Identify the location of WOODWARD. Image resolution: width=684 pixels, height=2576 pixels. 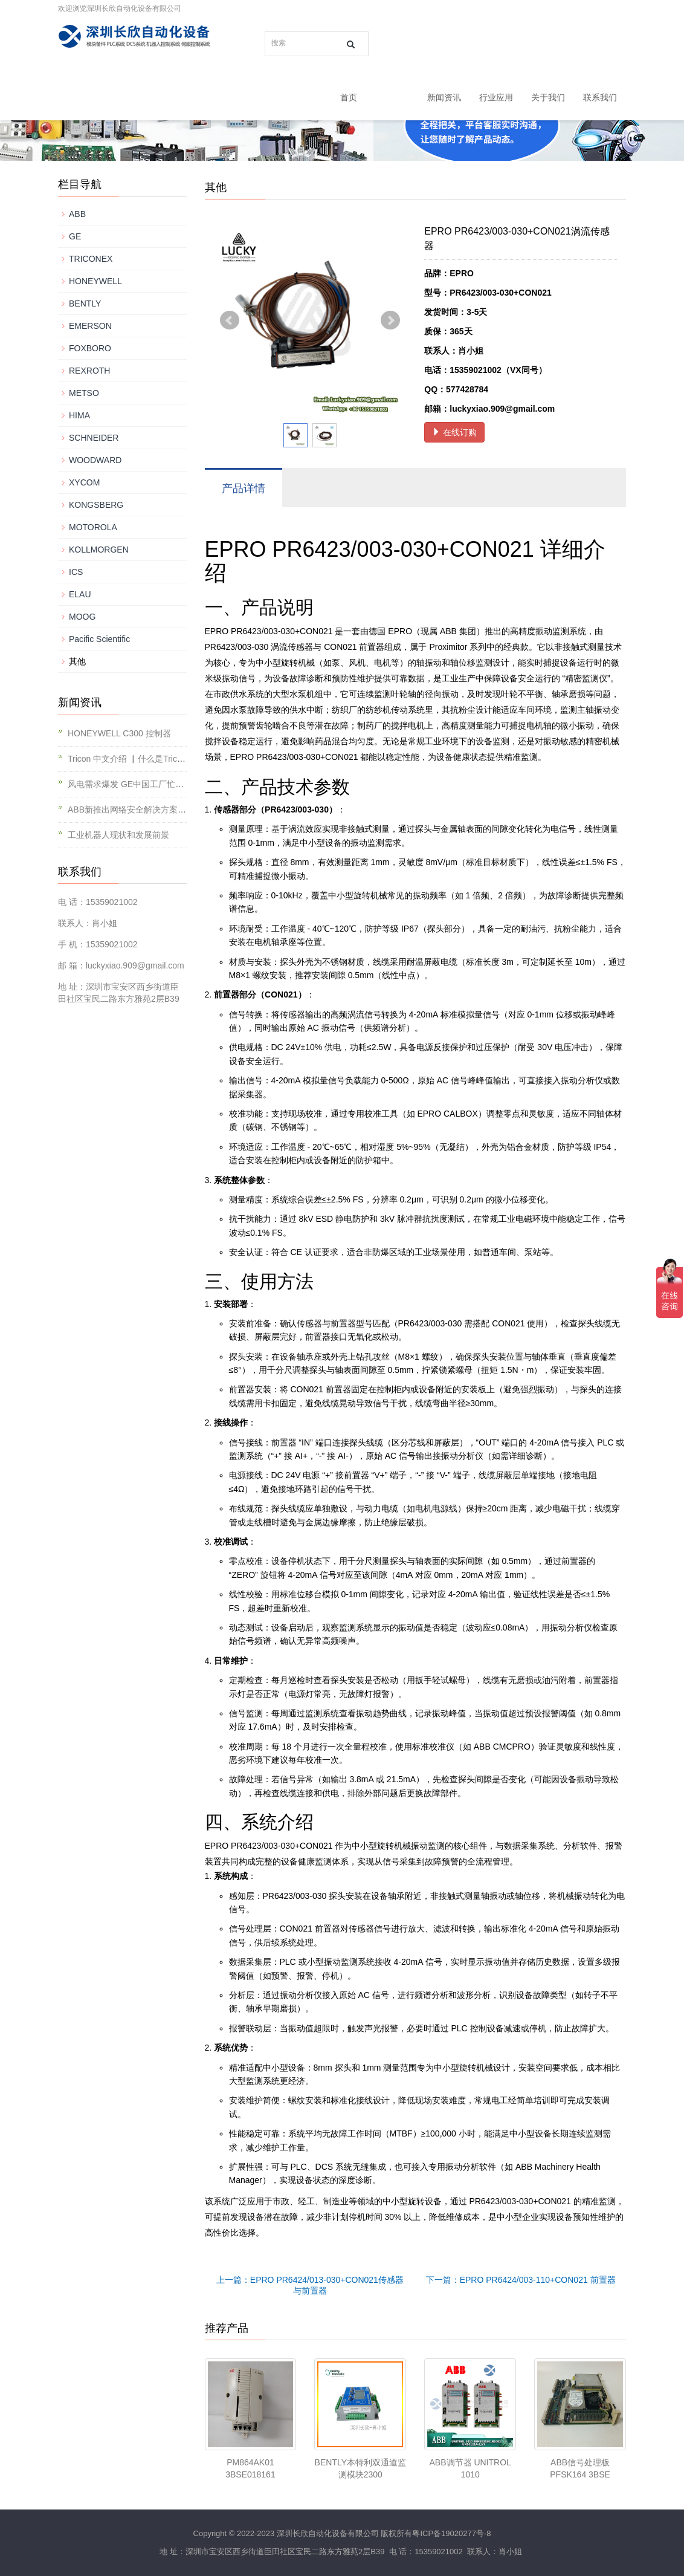
(95, 460).